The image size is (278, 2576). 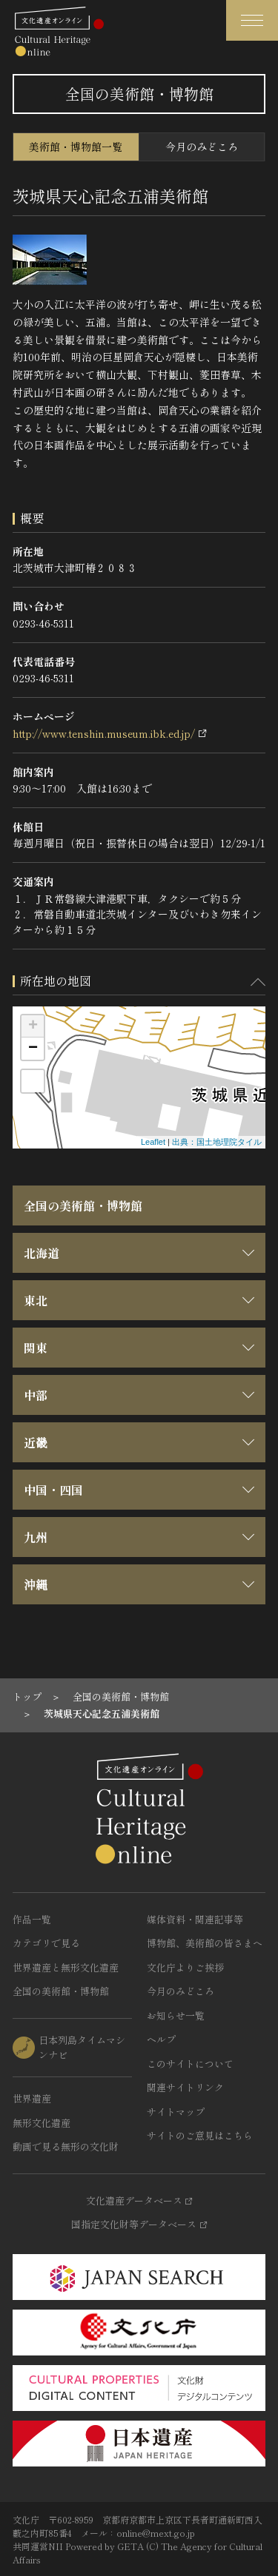 I want to click on 関連サイトリンク, so click(x=185, y=2087).